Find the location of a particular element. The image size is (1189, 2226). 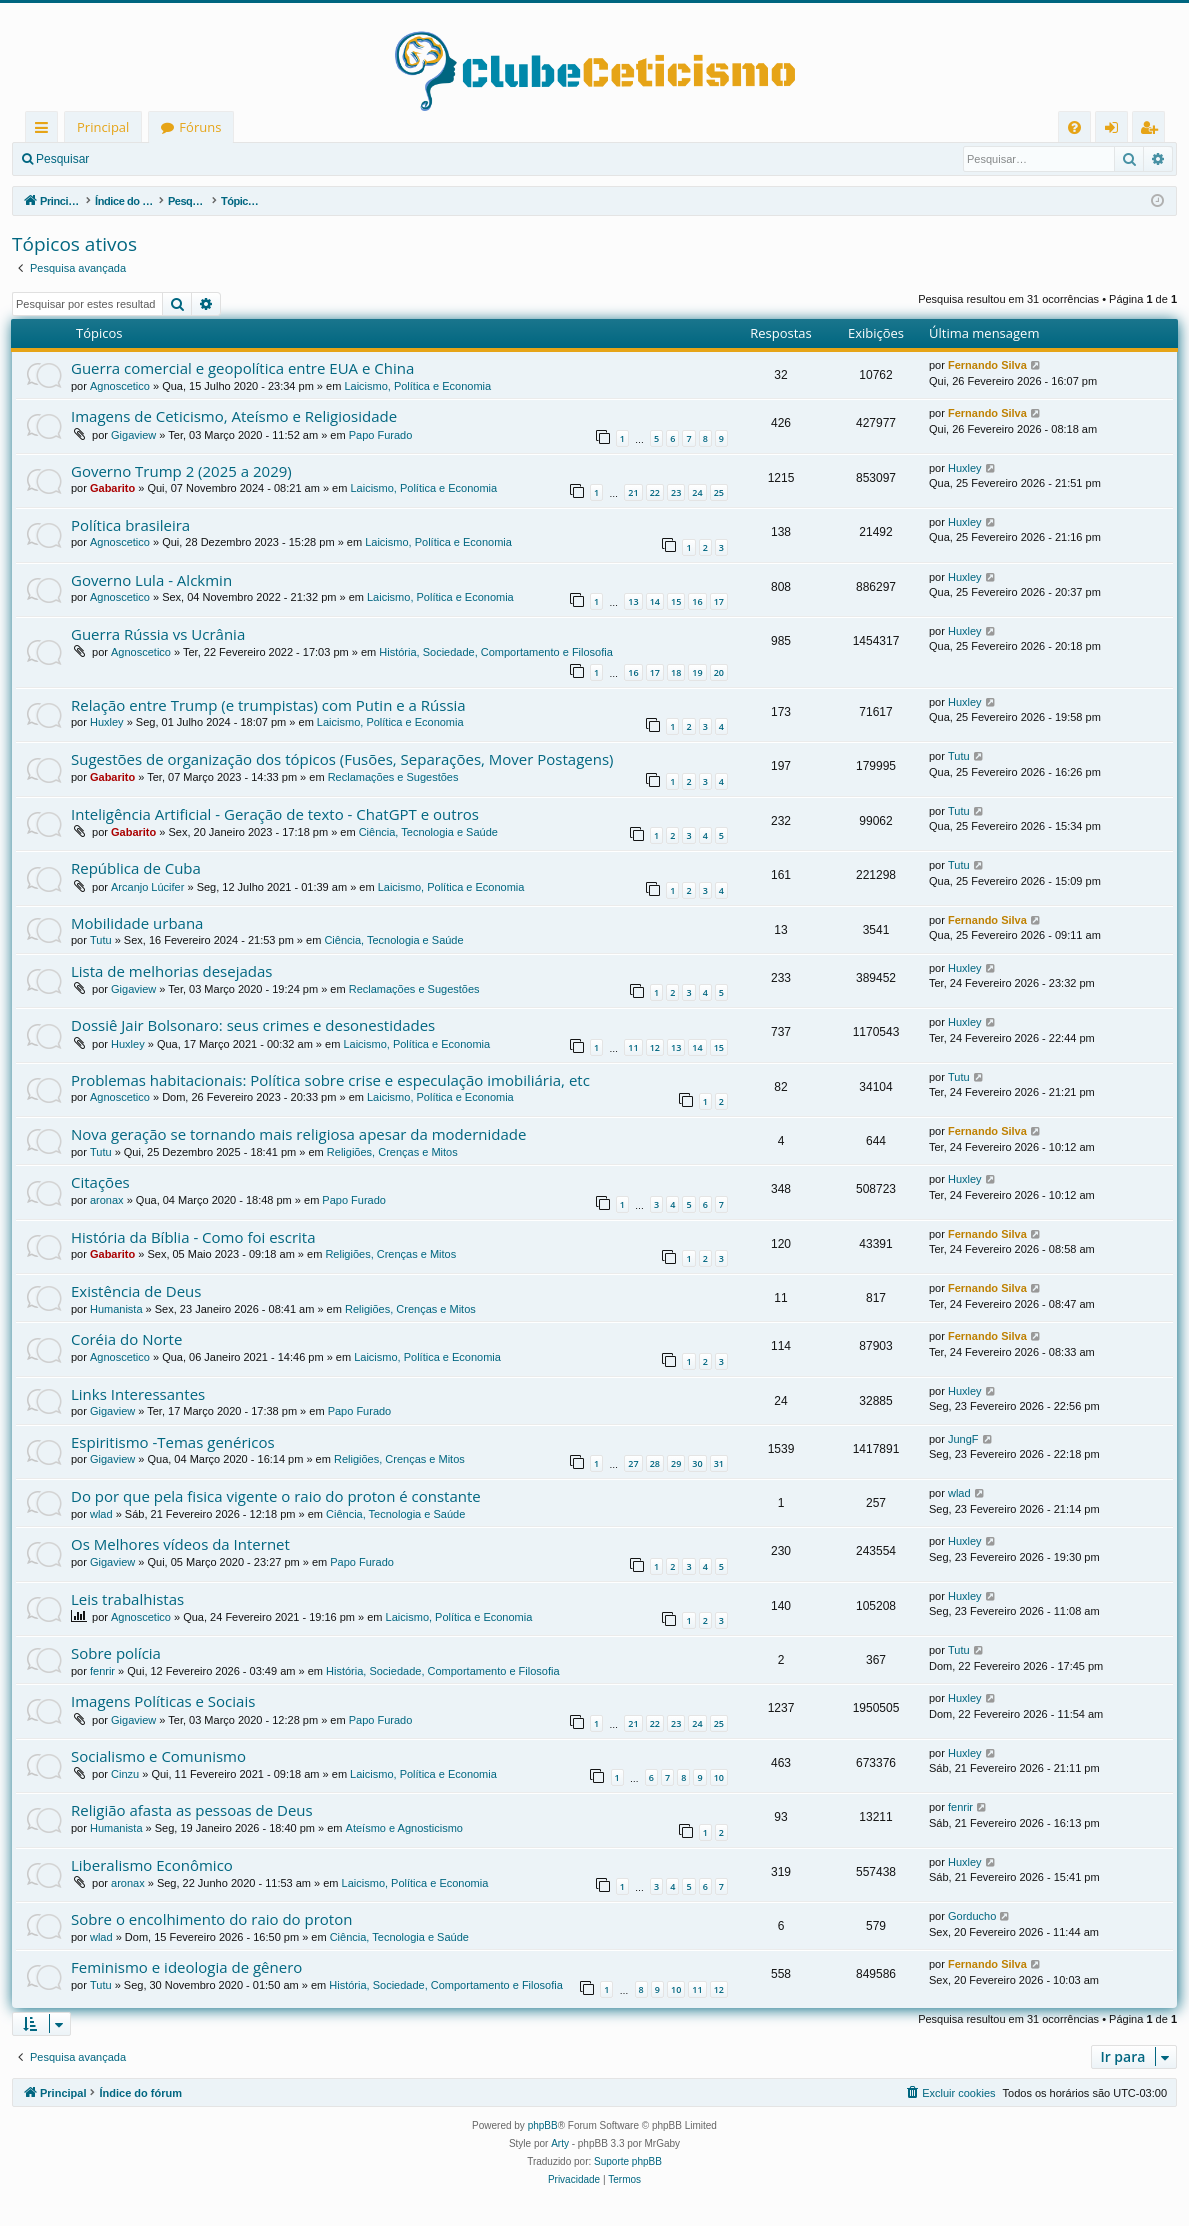

Feminismo e ideologia de gênero is located at coordinates (186, 1967).